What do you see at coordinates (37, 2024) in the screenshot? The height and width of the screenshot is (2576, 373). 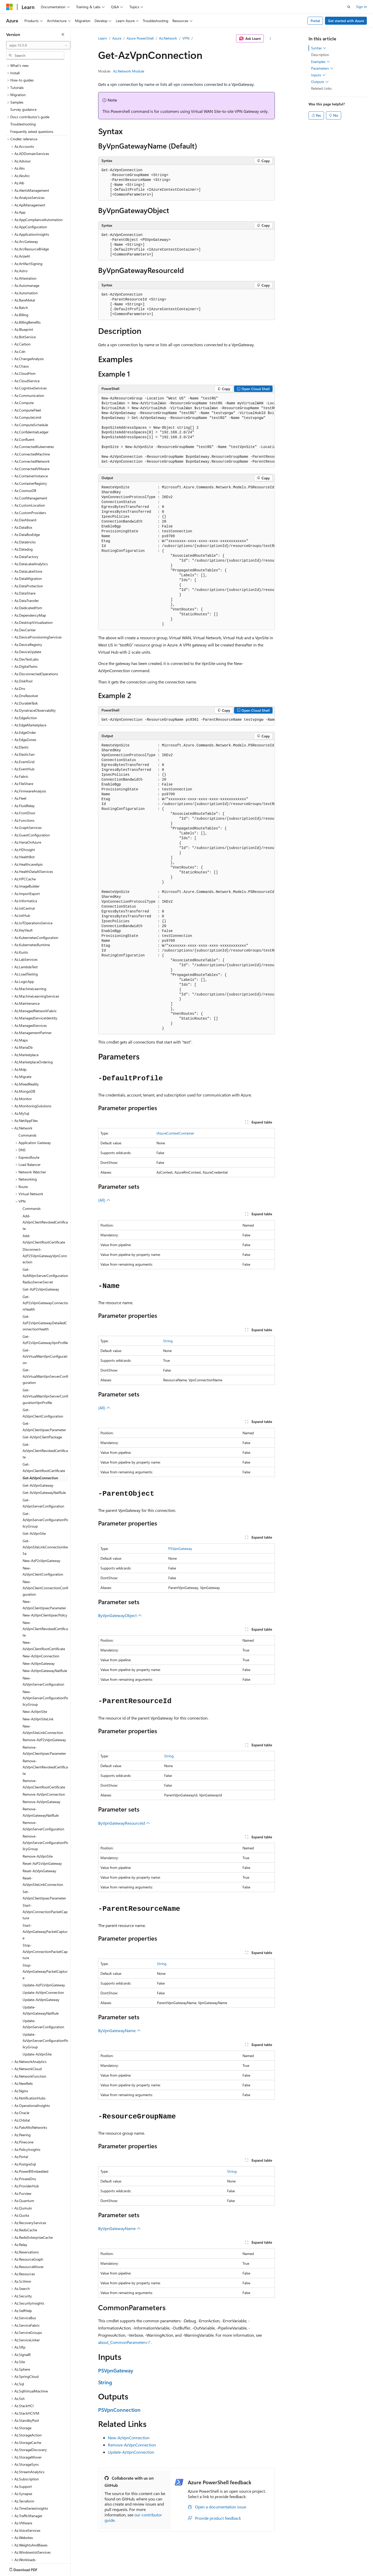 I see `Update-AzVpnSite [treeitem]` at bounding box center [37, 2024].